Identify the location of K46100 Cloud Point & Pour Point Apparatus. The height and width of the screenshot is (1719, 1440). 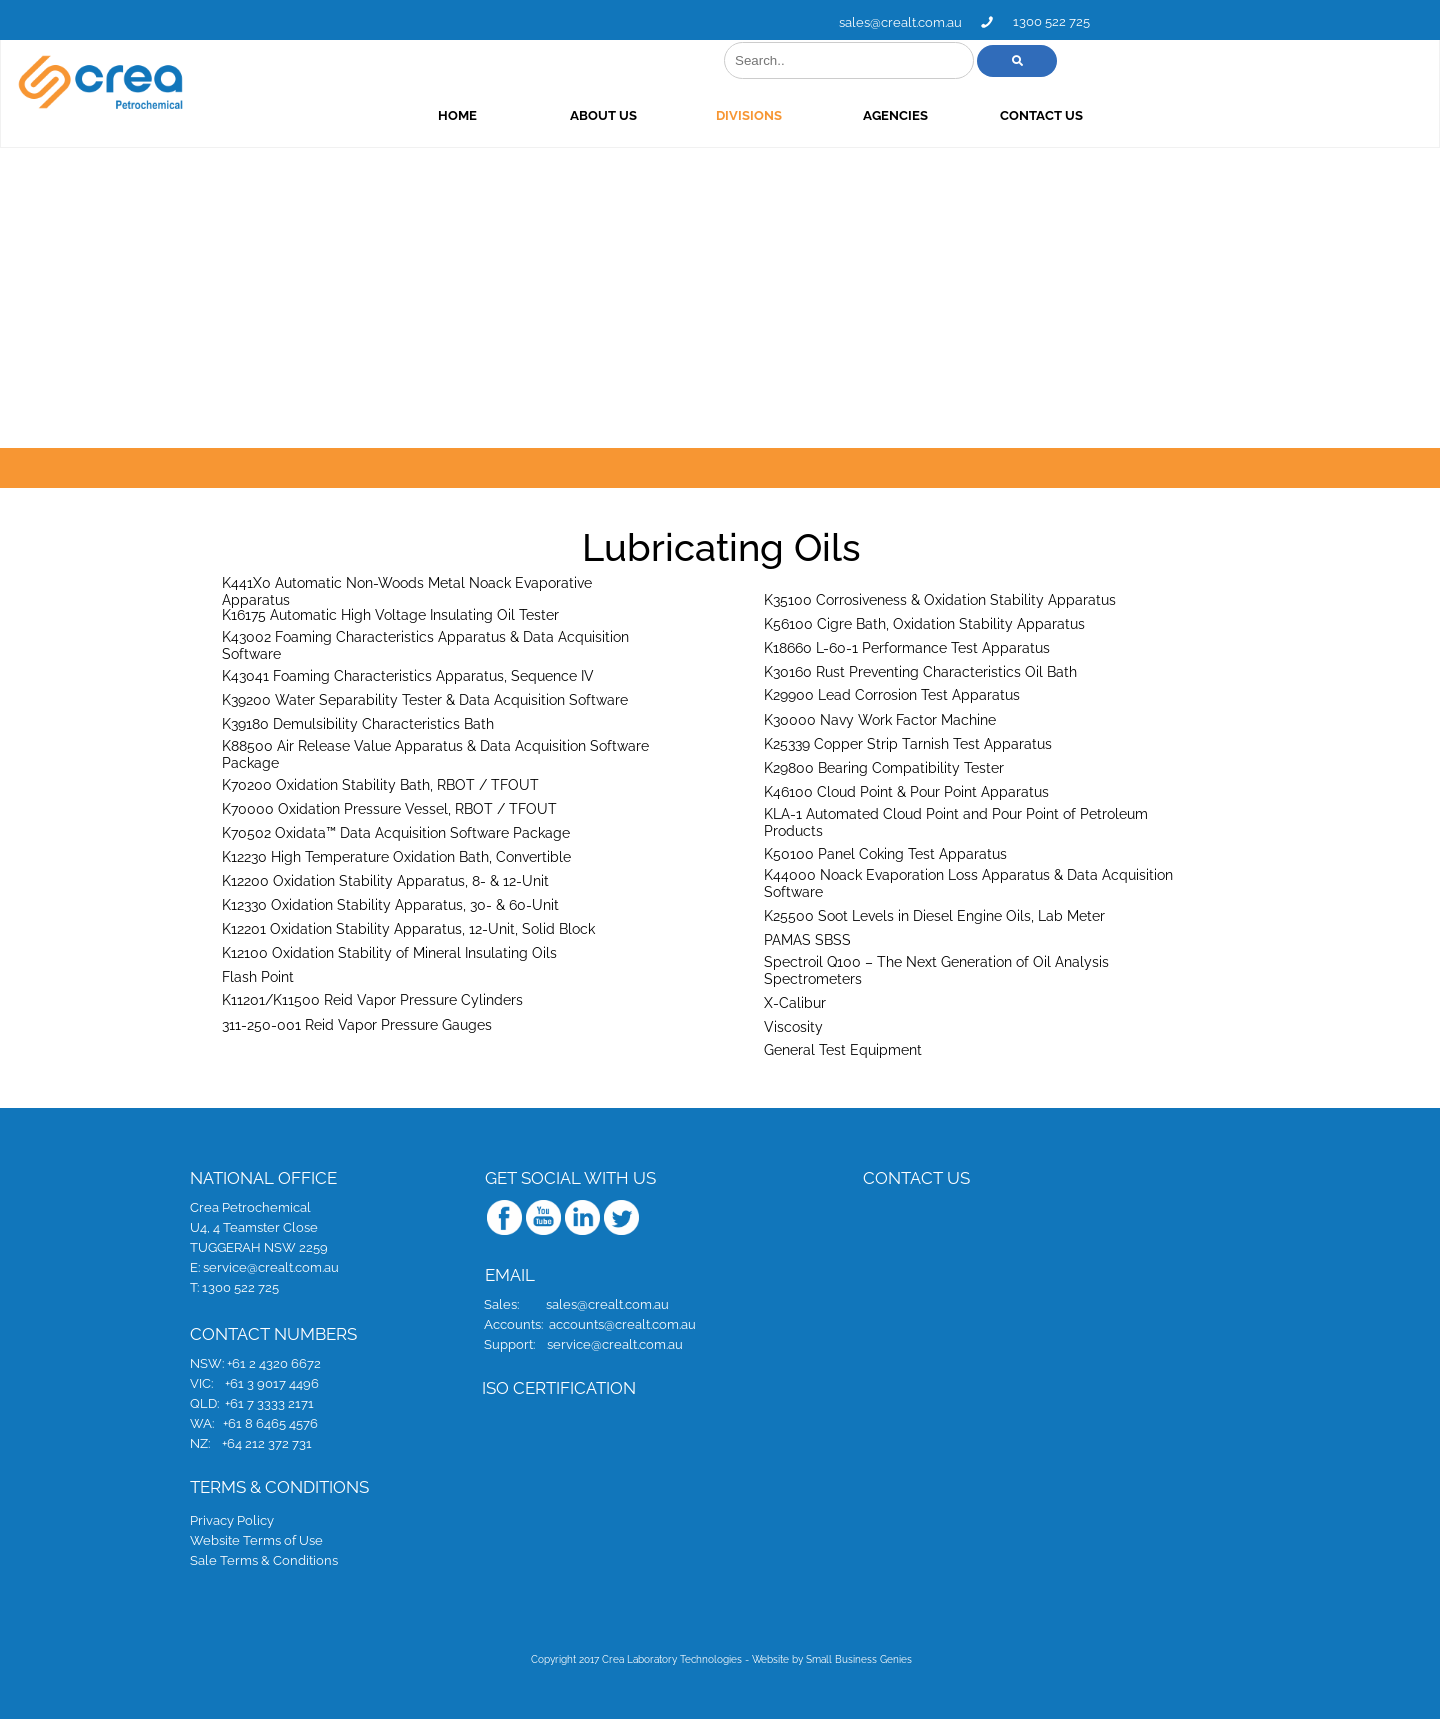
(906, 791).